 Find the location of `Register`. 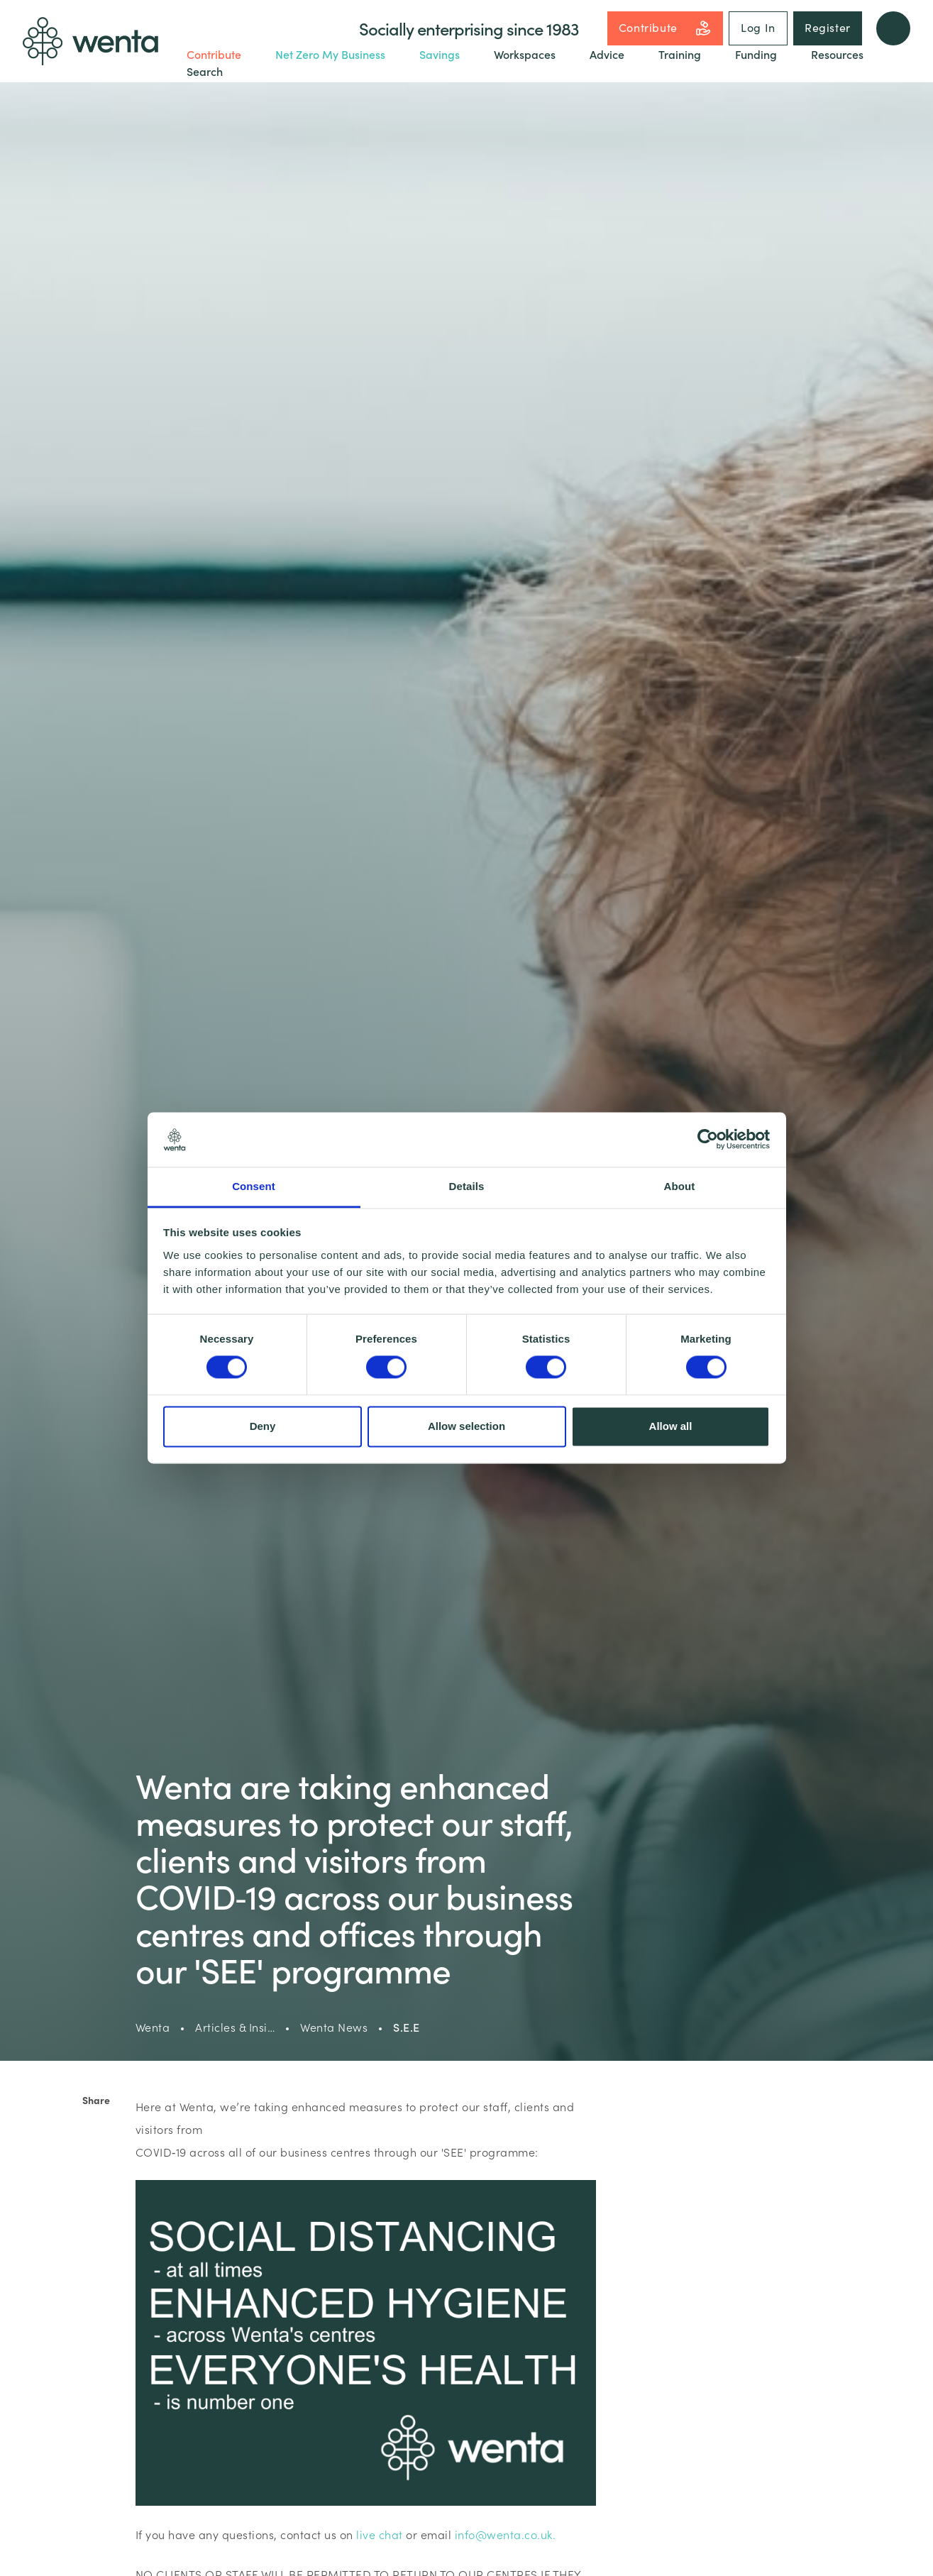

Register is located at coordinates (828, 27).